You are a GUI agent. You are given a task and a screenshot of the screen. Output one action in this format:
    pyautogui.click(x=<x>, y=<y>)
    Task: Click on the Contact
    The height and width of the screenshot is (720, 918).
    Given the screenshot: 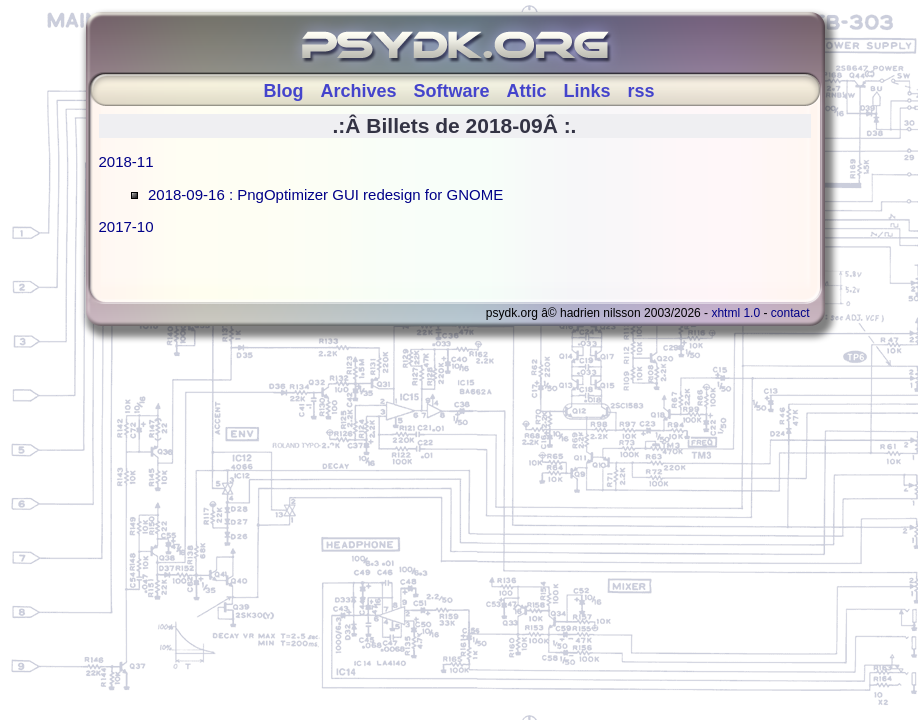 What is the action you would take?
    pyautogui.click(x=790, y=313)
    